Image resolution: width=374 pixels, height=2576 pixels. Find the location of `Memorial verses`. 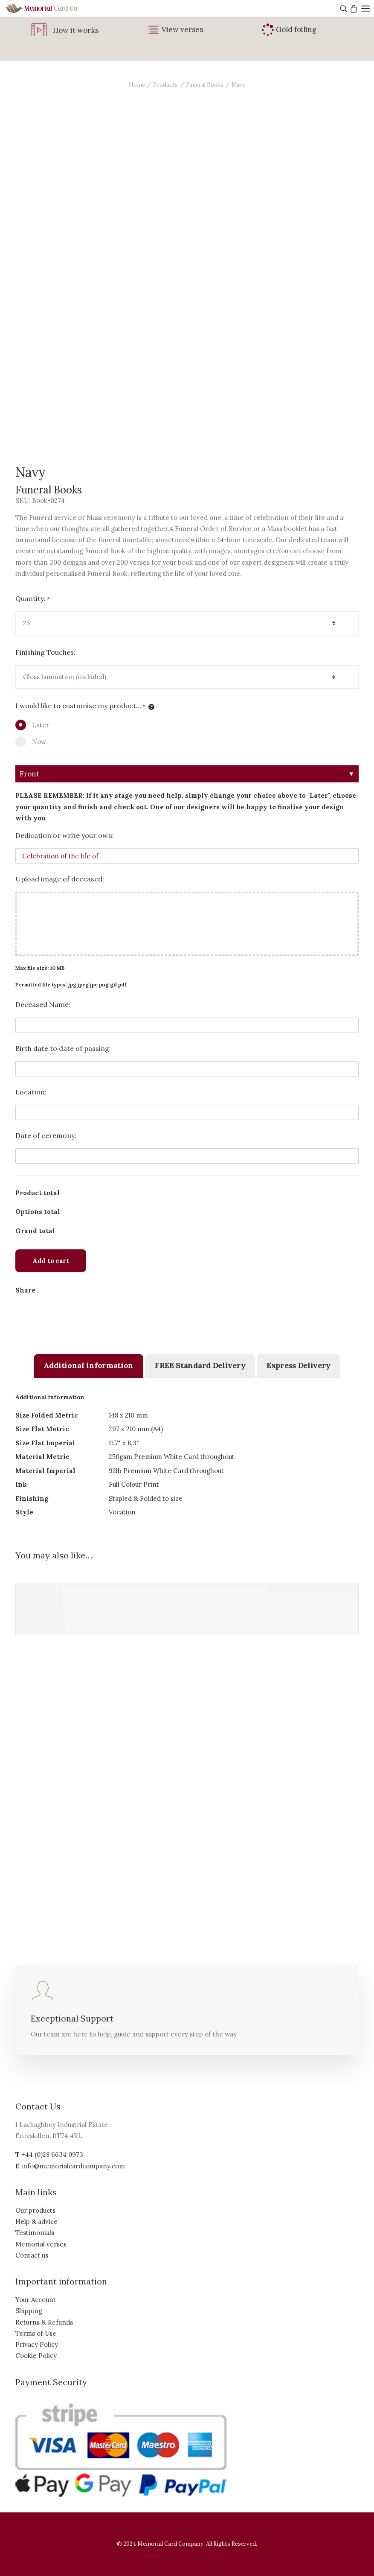

Memorial verses is located at coordinates (41, 2244).